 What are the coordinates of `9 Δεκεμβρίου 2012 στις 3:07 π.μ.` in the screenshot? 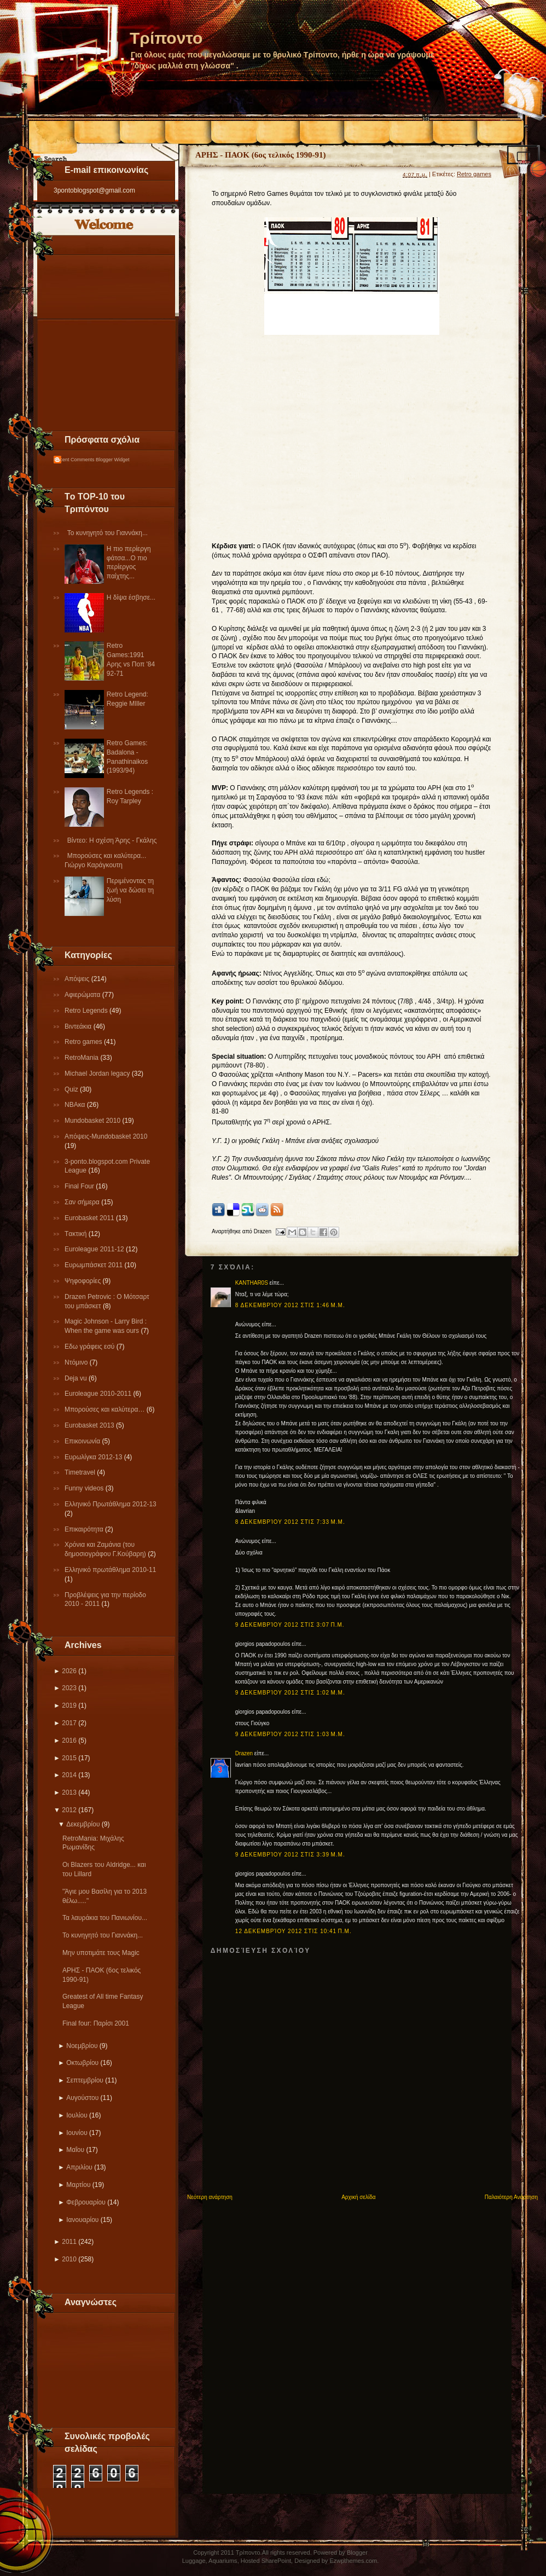 It's located at (290, 1625).